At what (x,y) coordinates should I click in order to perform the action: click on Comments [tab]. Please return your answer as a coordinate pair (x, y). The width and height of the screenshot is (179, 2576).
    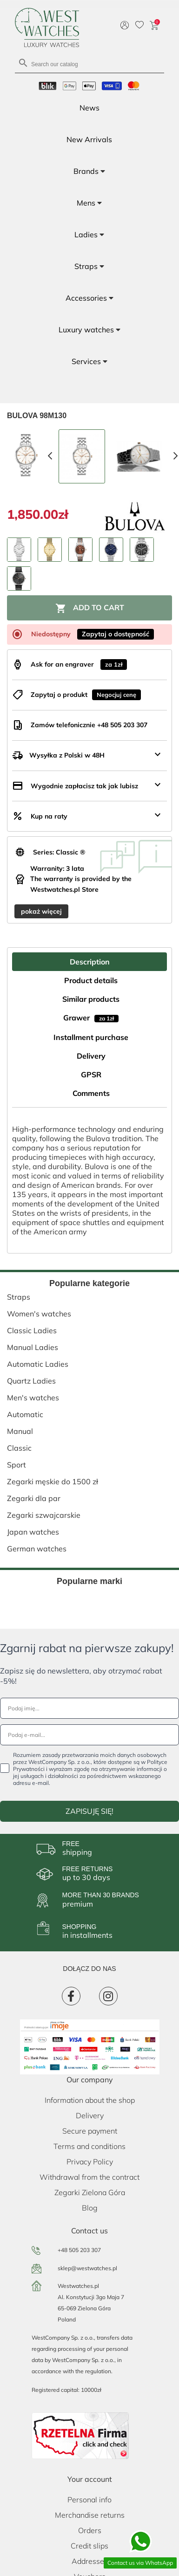
    Looking at the image, I should click on (91, 1093).